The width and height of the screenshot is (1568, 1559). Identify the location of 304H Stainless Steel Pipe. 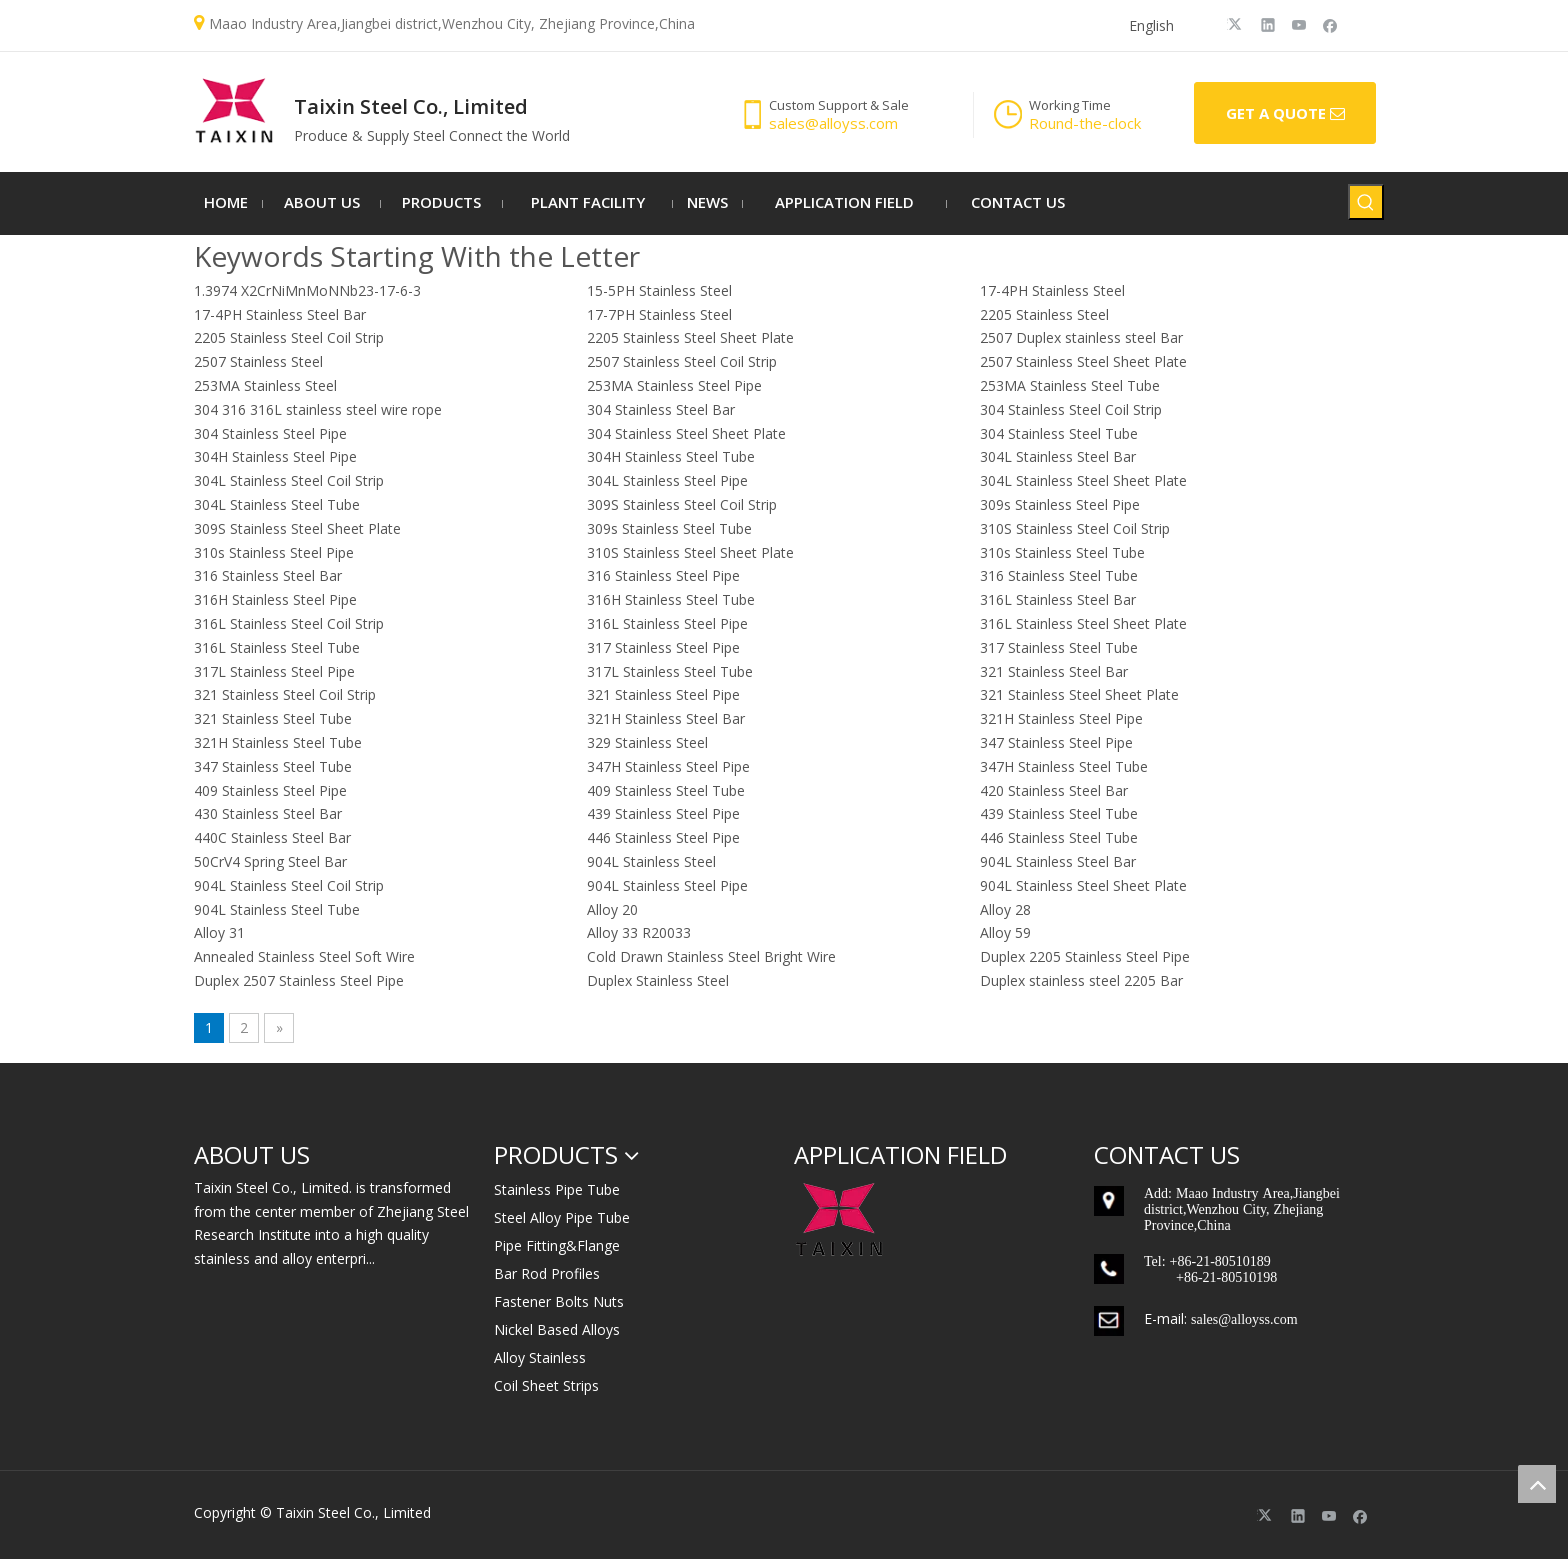
(275, 456).